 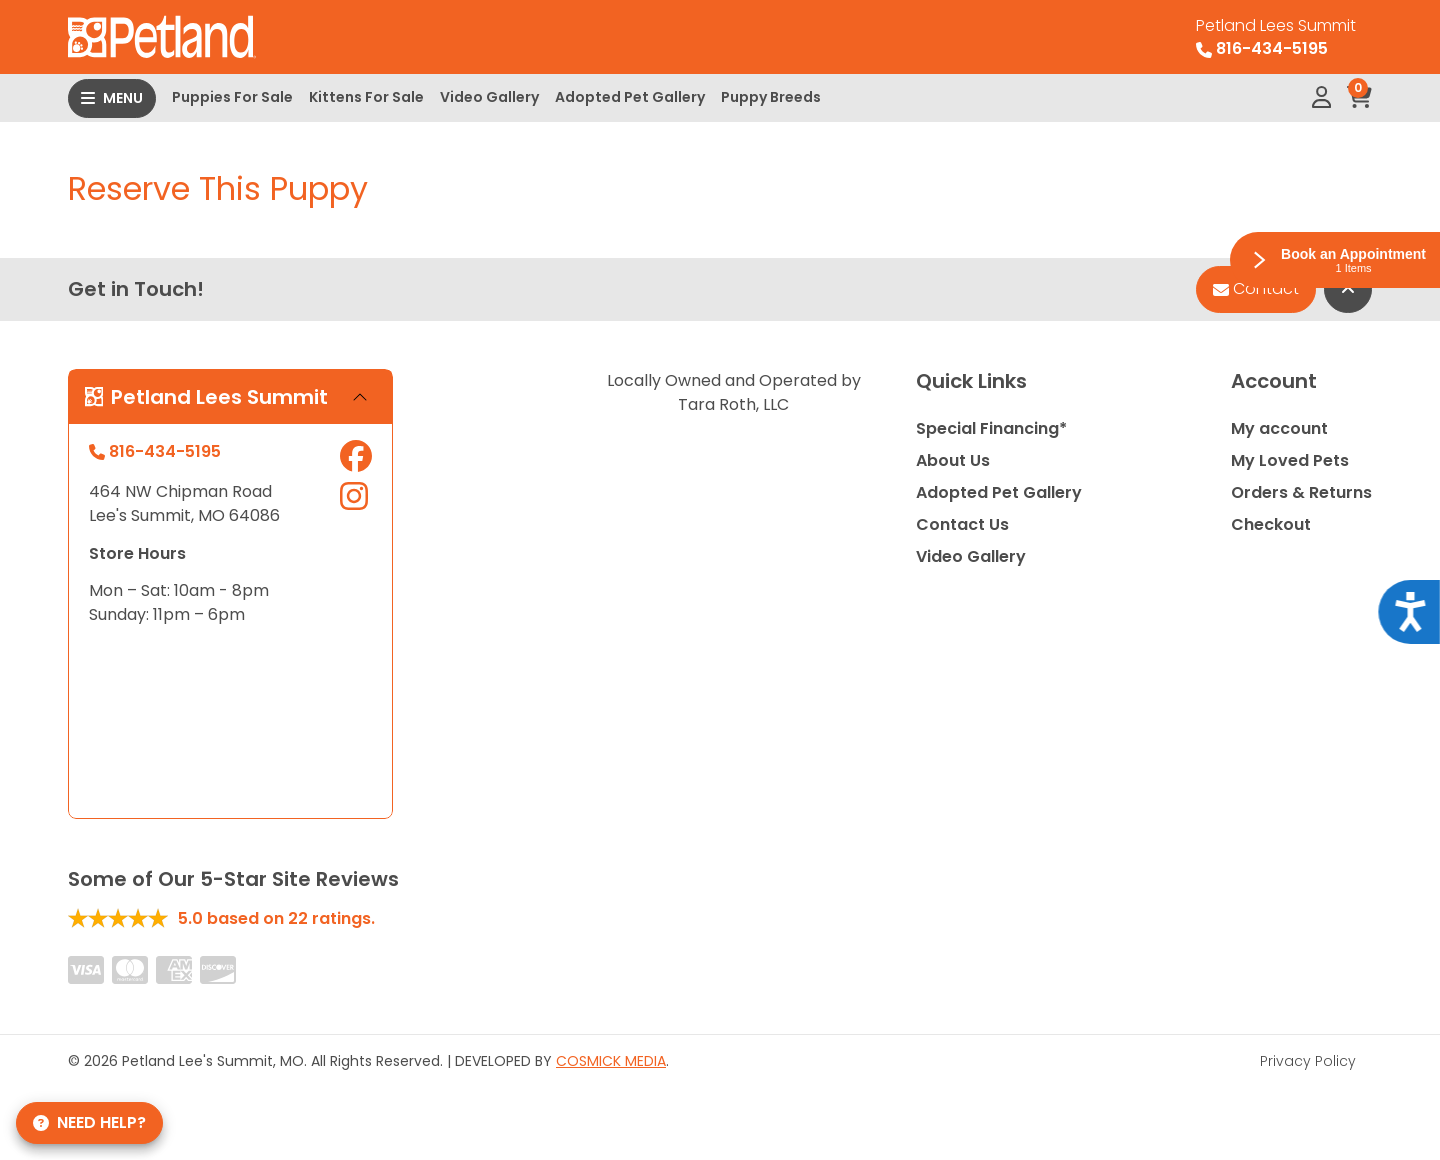 I want to click on About Us, so click(x=953, y=460).